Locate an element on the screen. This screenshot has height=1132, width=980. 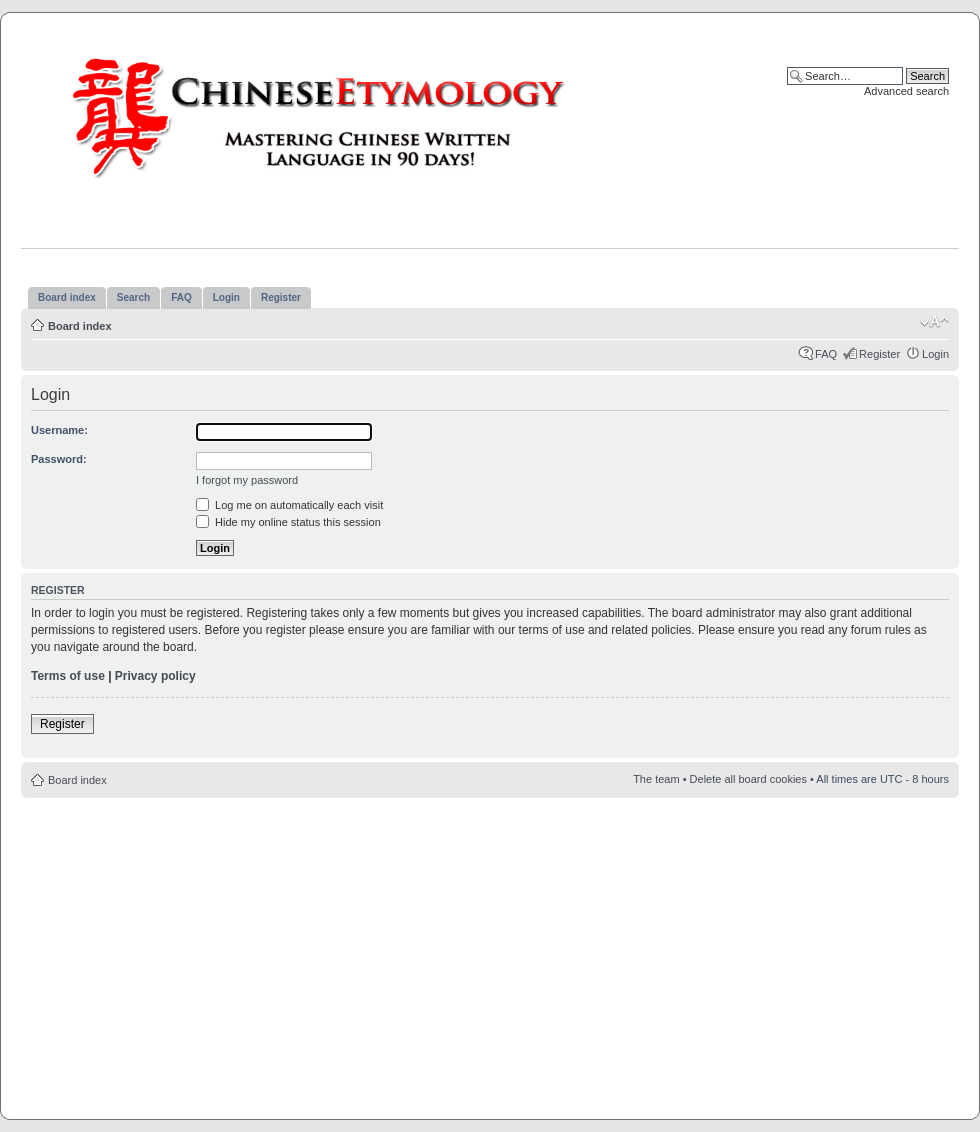
Change font size is located at coordinates (934, 322).